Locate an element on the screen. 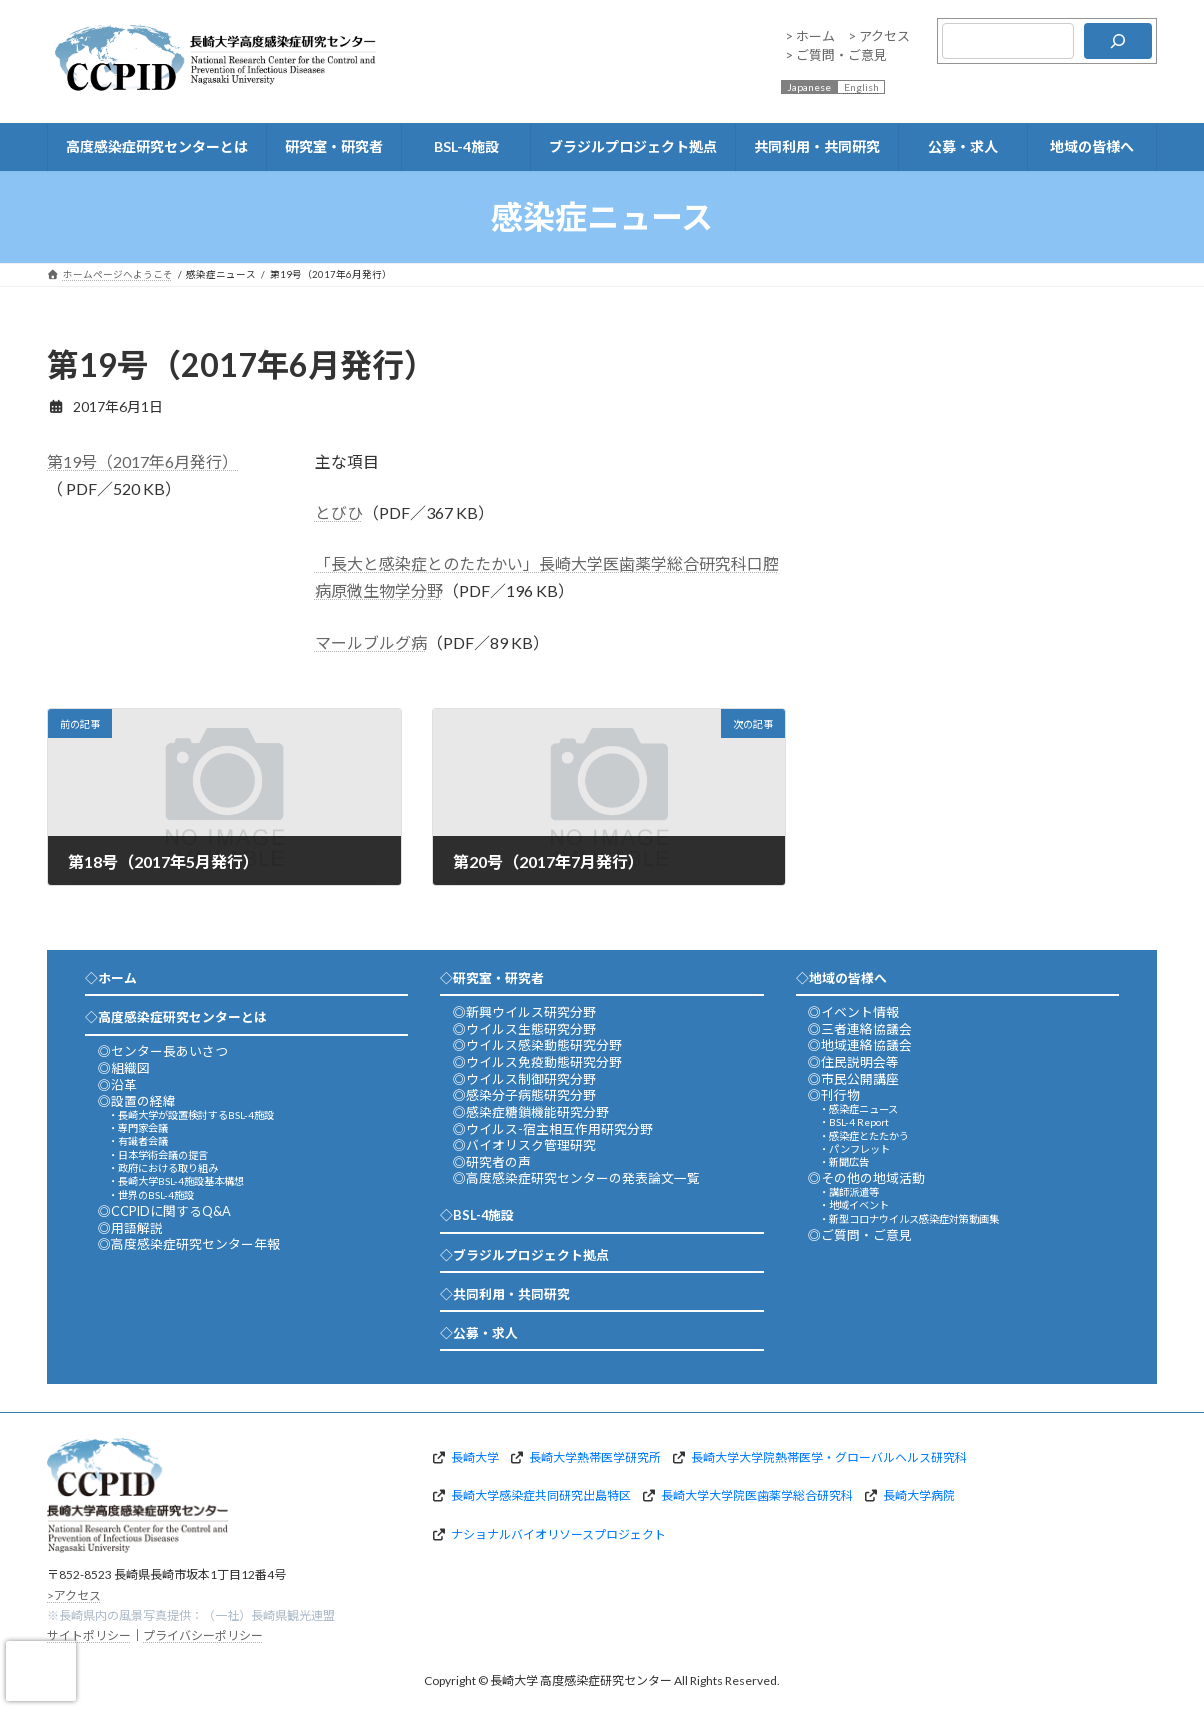 This screenshot has height=1715, width=1204. ・感染症とたたかう is located at coordinates (864, 1136).